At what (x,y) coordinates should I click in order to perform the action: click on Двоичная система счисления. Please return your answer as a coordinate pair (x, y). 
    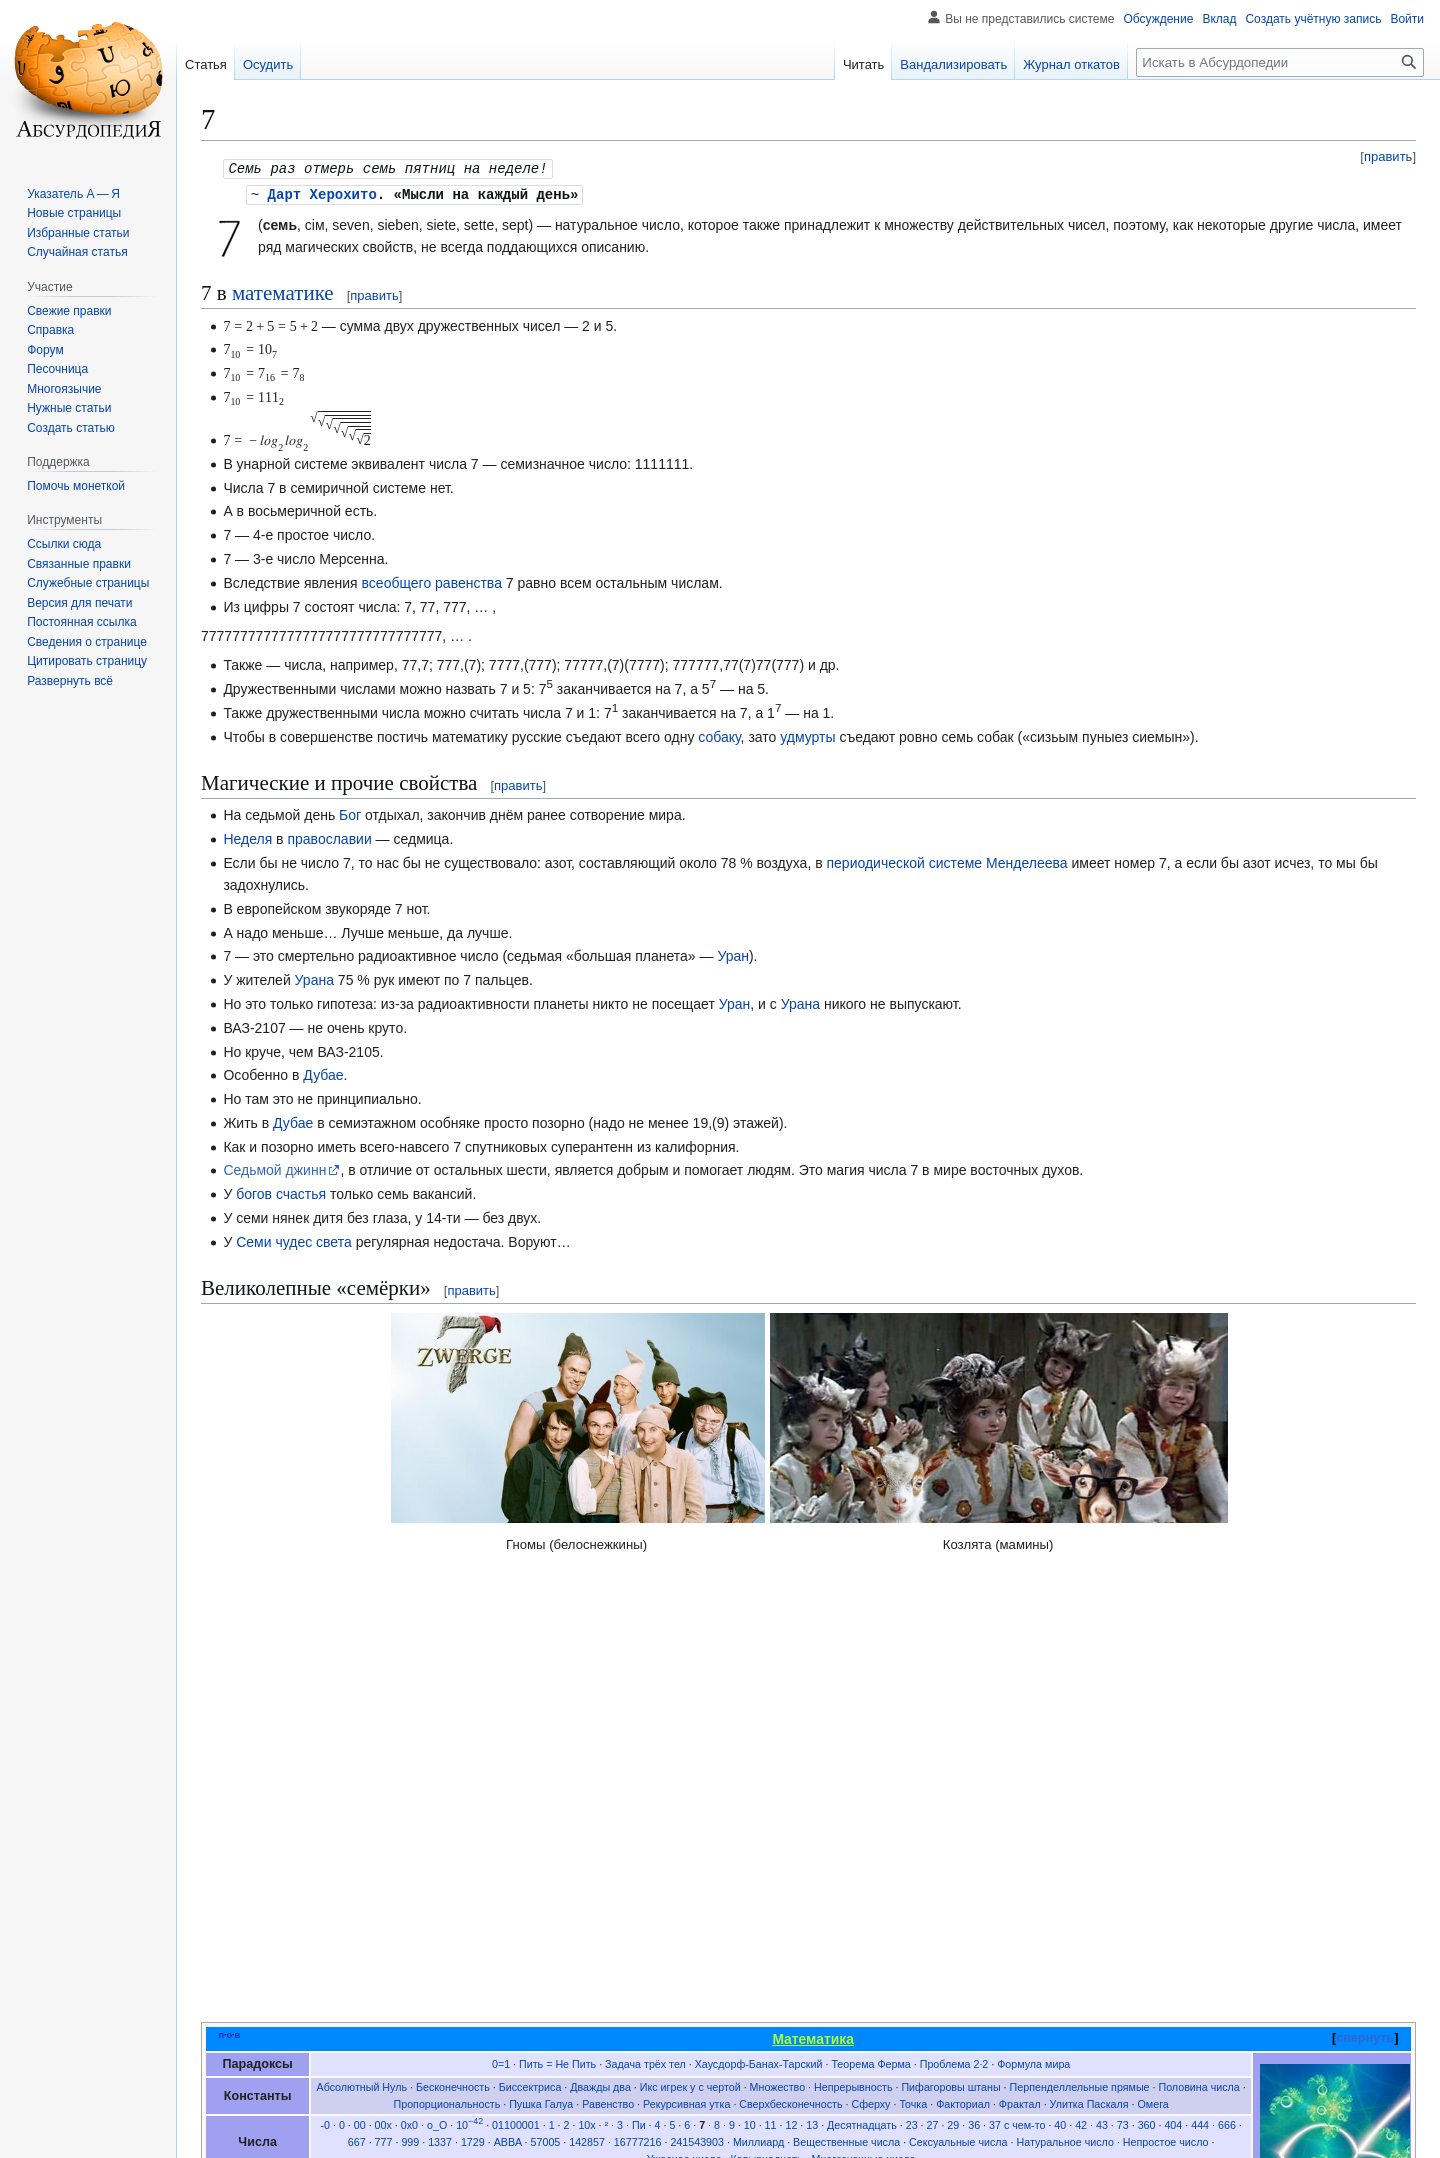
    Looking at the image, I should click on (663, 1849).